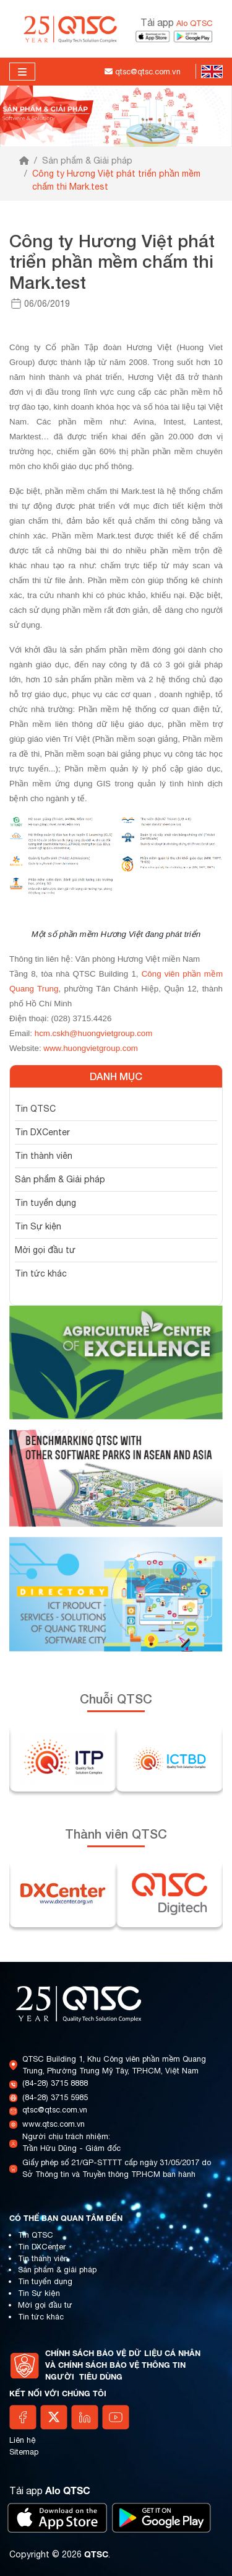  What do you see at coordinates (55, 2097) in the screenshot?
I see `(84-28) 3715 5985` at bounding box center [55, 2097].